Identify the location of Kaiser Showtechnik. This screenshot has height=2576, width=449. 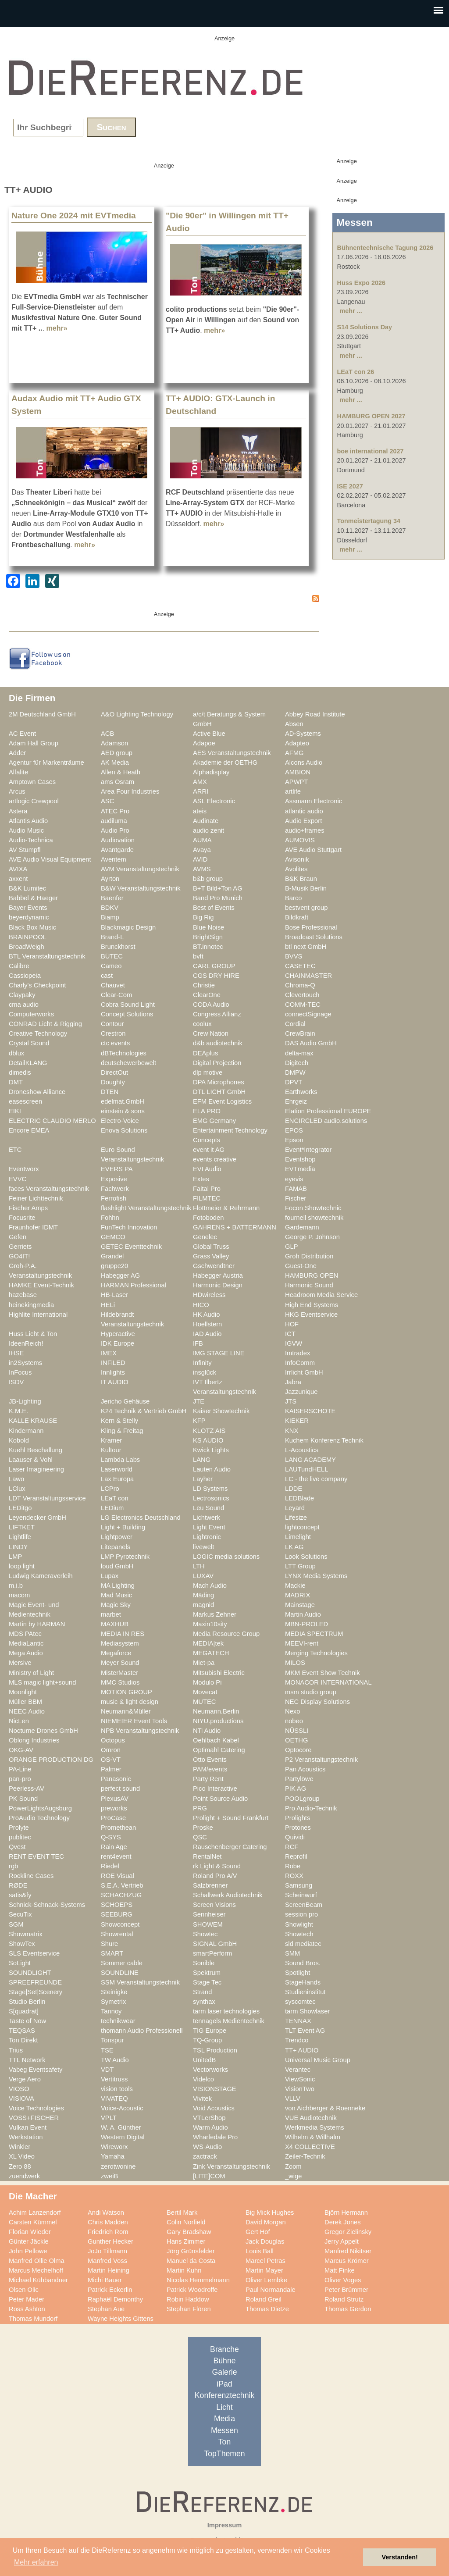
(221, 1410).